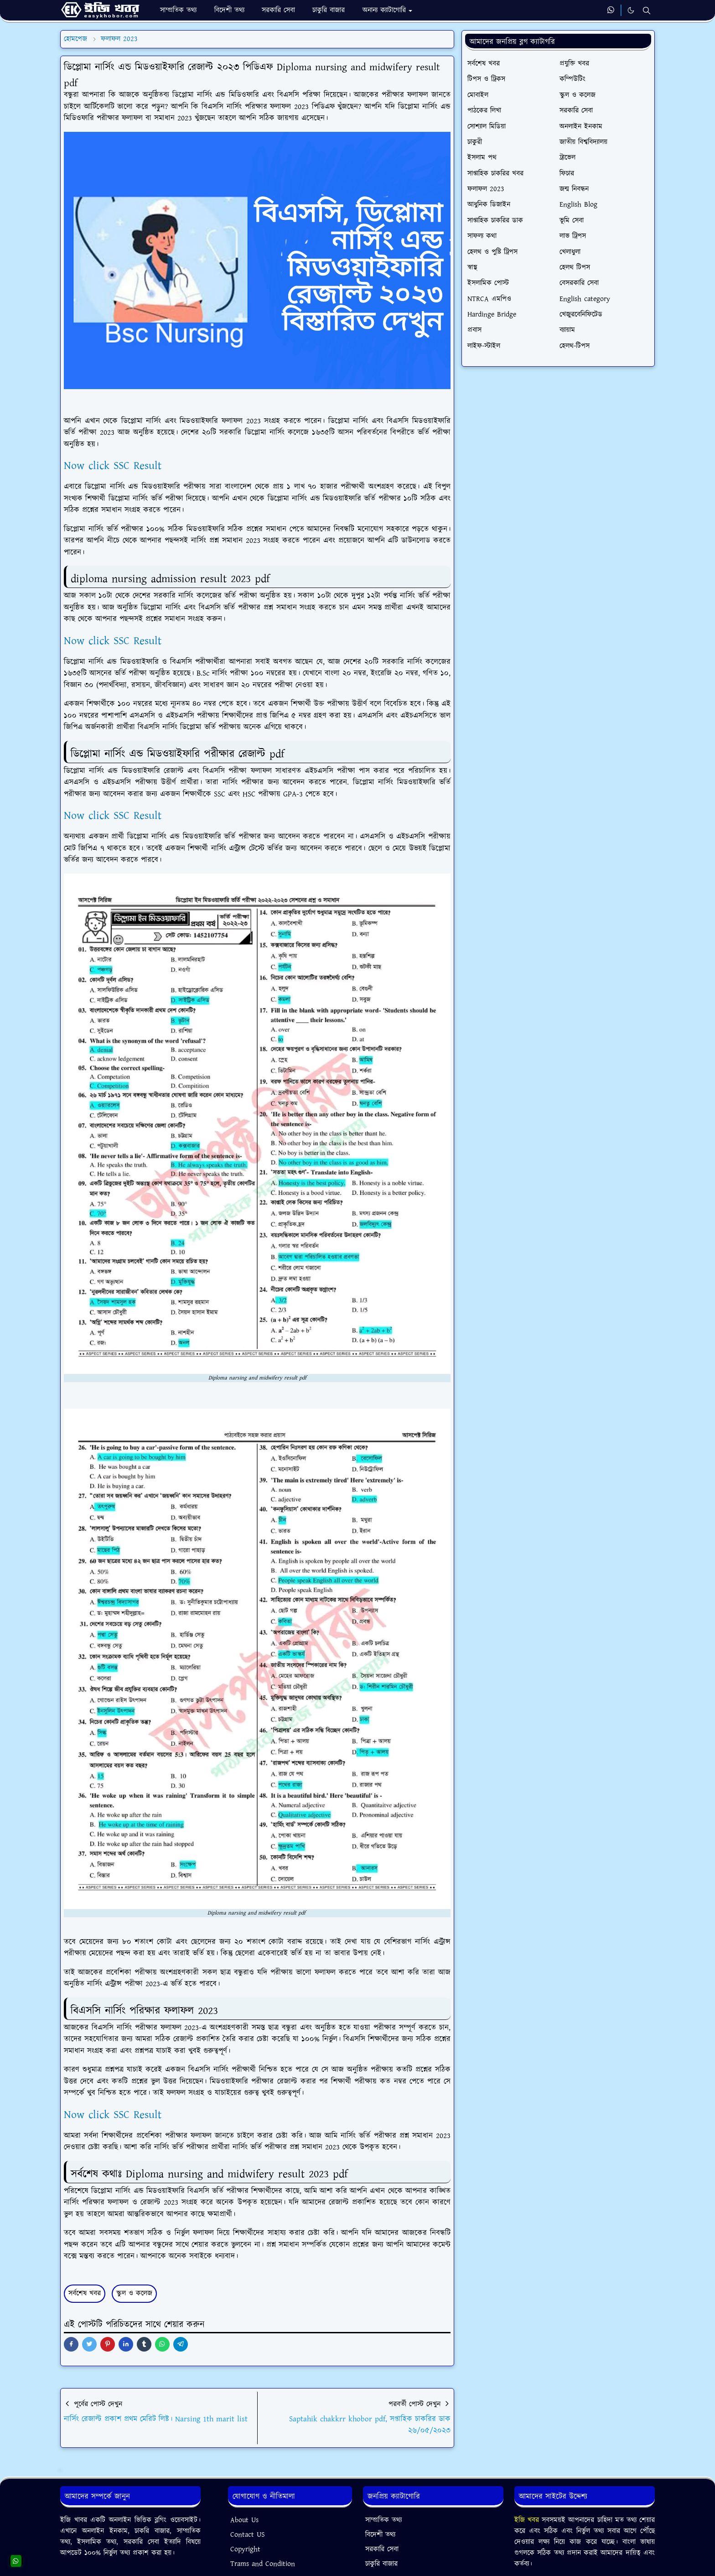 The width and height of the screenshot is (715, 2576). Describe the element at coordinates (244, 2520) in the screenshot. I see `About Us` at that location.